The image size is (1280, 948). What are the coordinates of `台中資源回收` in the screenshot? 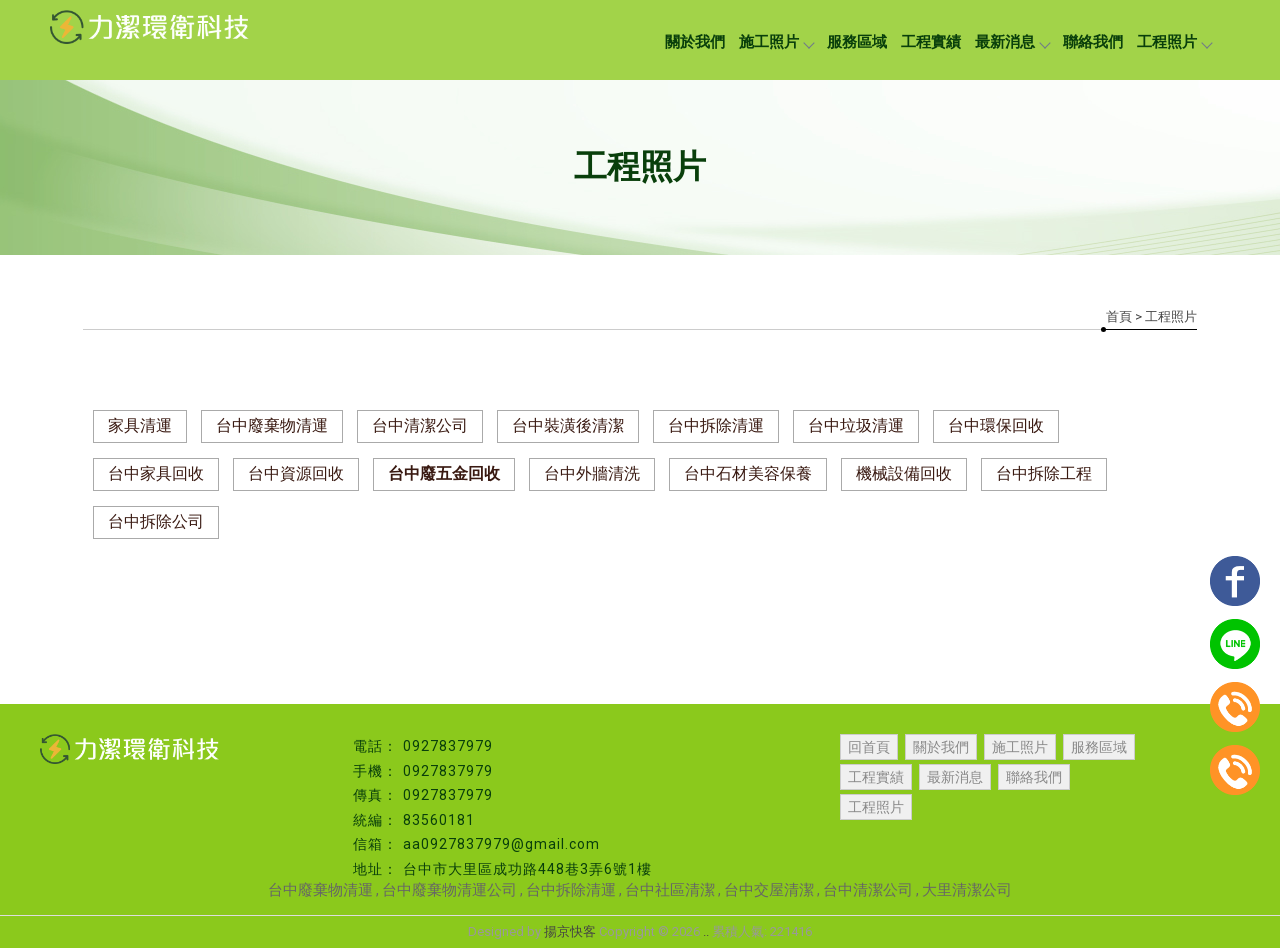 It's located at (296, 473).